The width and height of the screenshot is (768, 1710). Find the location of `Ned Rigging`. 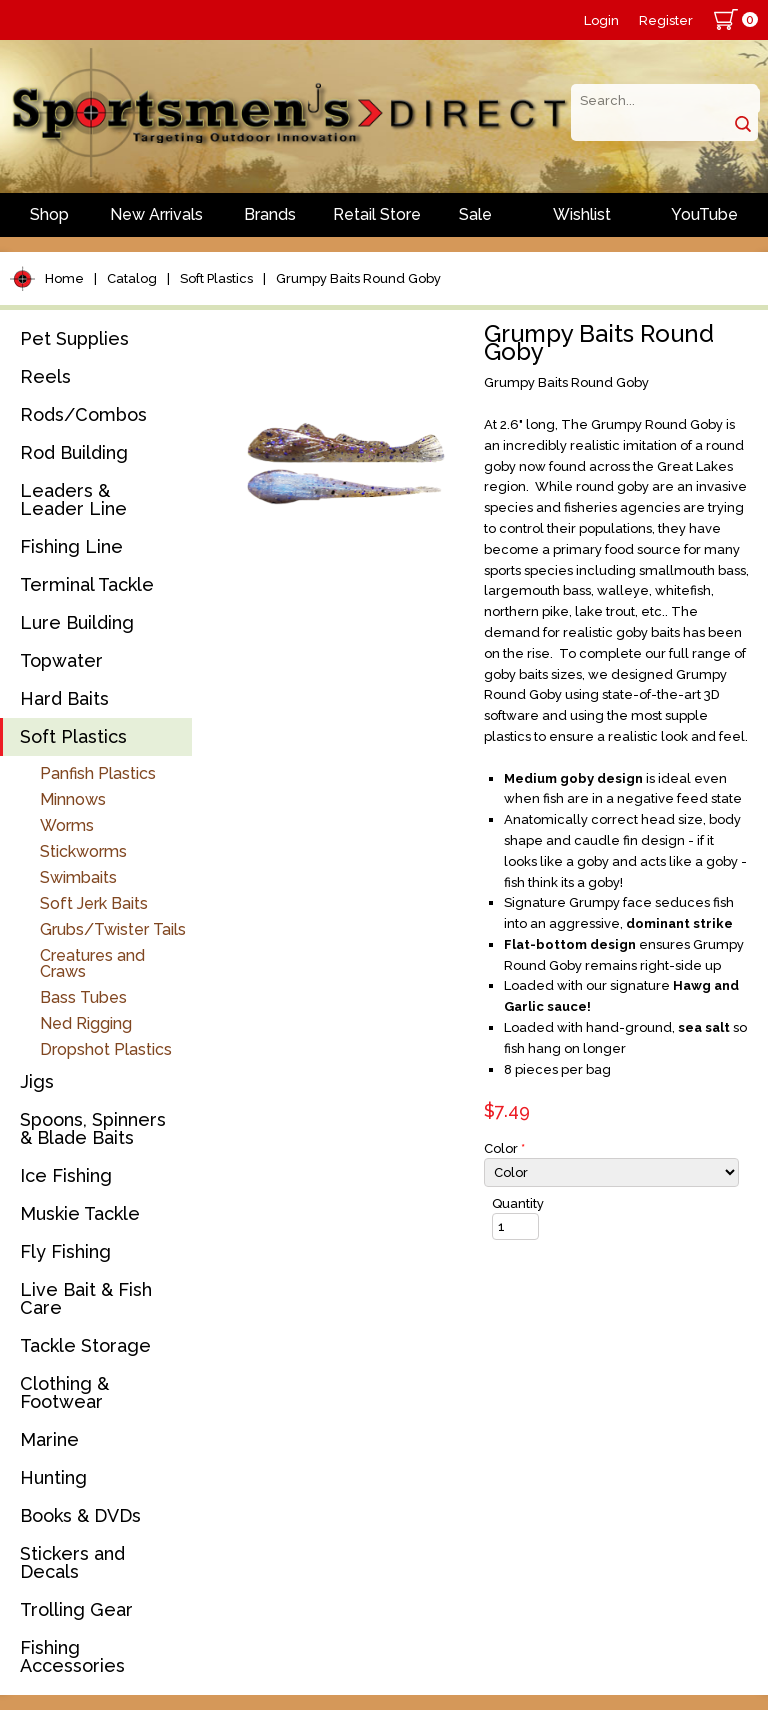

Ned Rigging is located at coordinates (86, 1023).